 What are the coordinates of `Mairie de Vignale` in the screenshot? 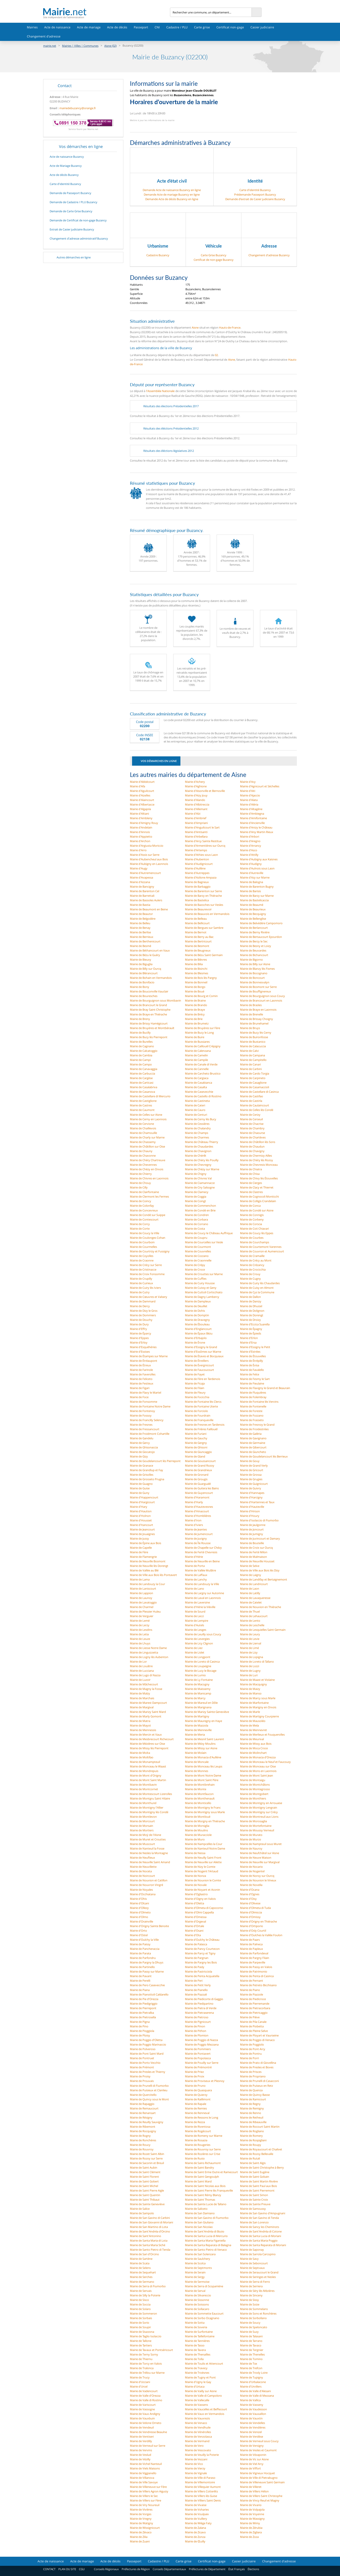 It's located at (196, 2473).